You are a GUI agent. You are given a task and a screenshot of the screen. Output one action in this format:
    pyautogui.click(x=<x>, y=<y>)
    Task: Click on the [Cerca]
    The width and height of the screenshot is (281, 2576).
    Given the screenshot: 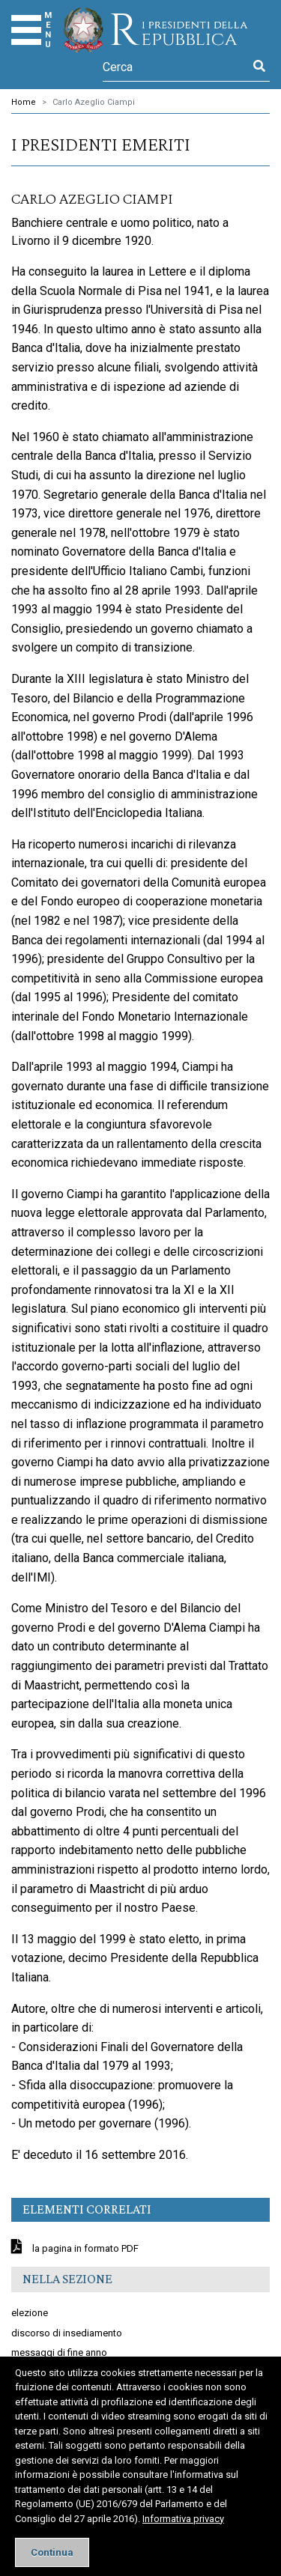 What is the action you would take?
    pyautogui.click(x=176, y=66)
    